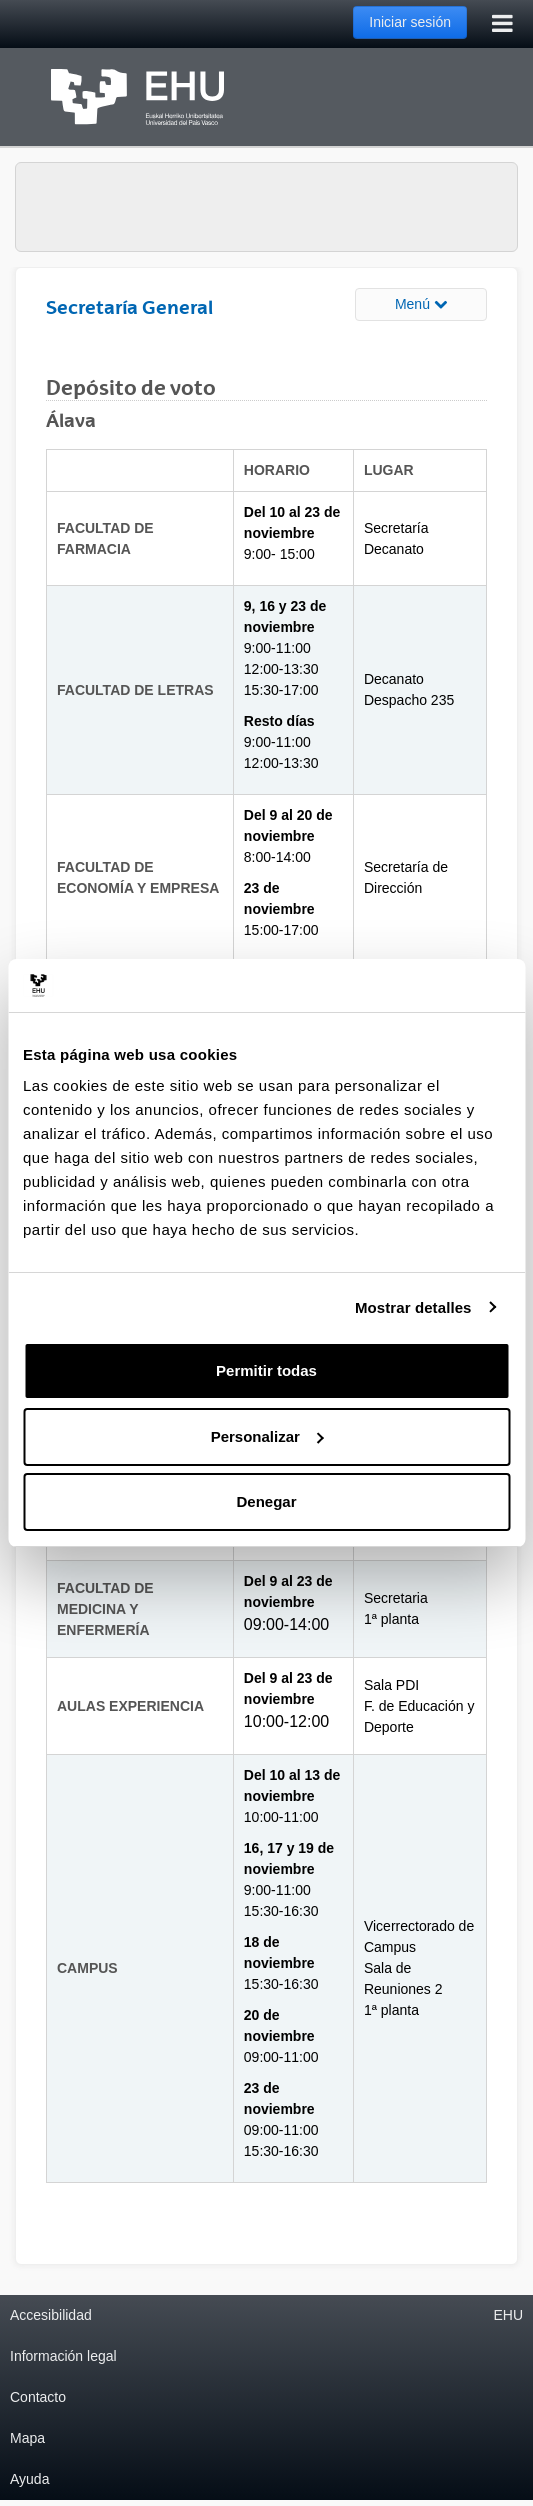 The image size is (533, 2506). I want to click on Permitir todas, so click(266, 1370).